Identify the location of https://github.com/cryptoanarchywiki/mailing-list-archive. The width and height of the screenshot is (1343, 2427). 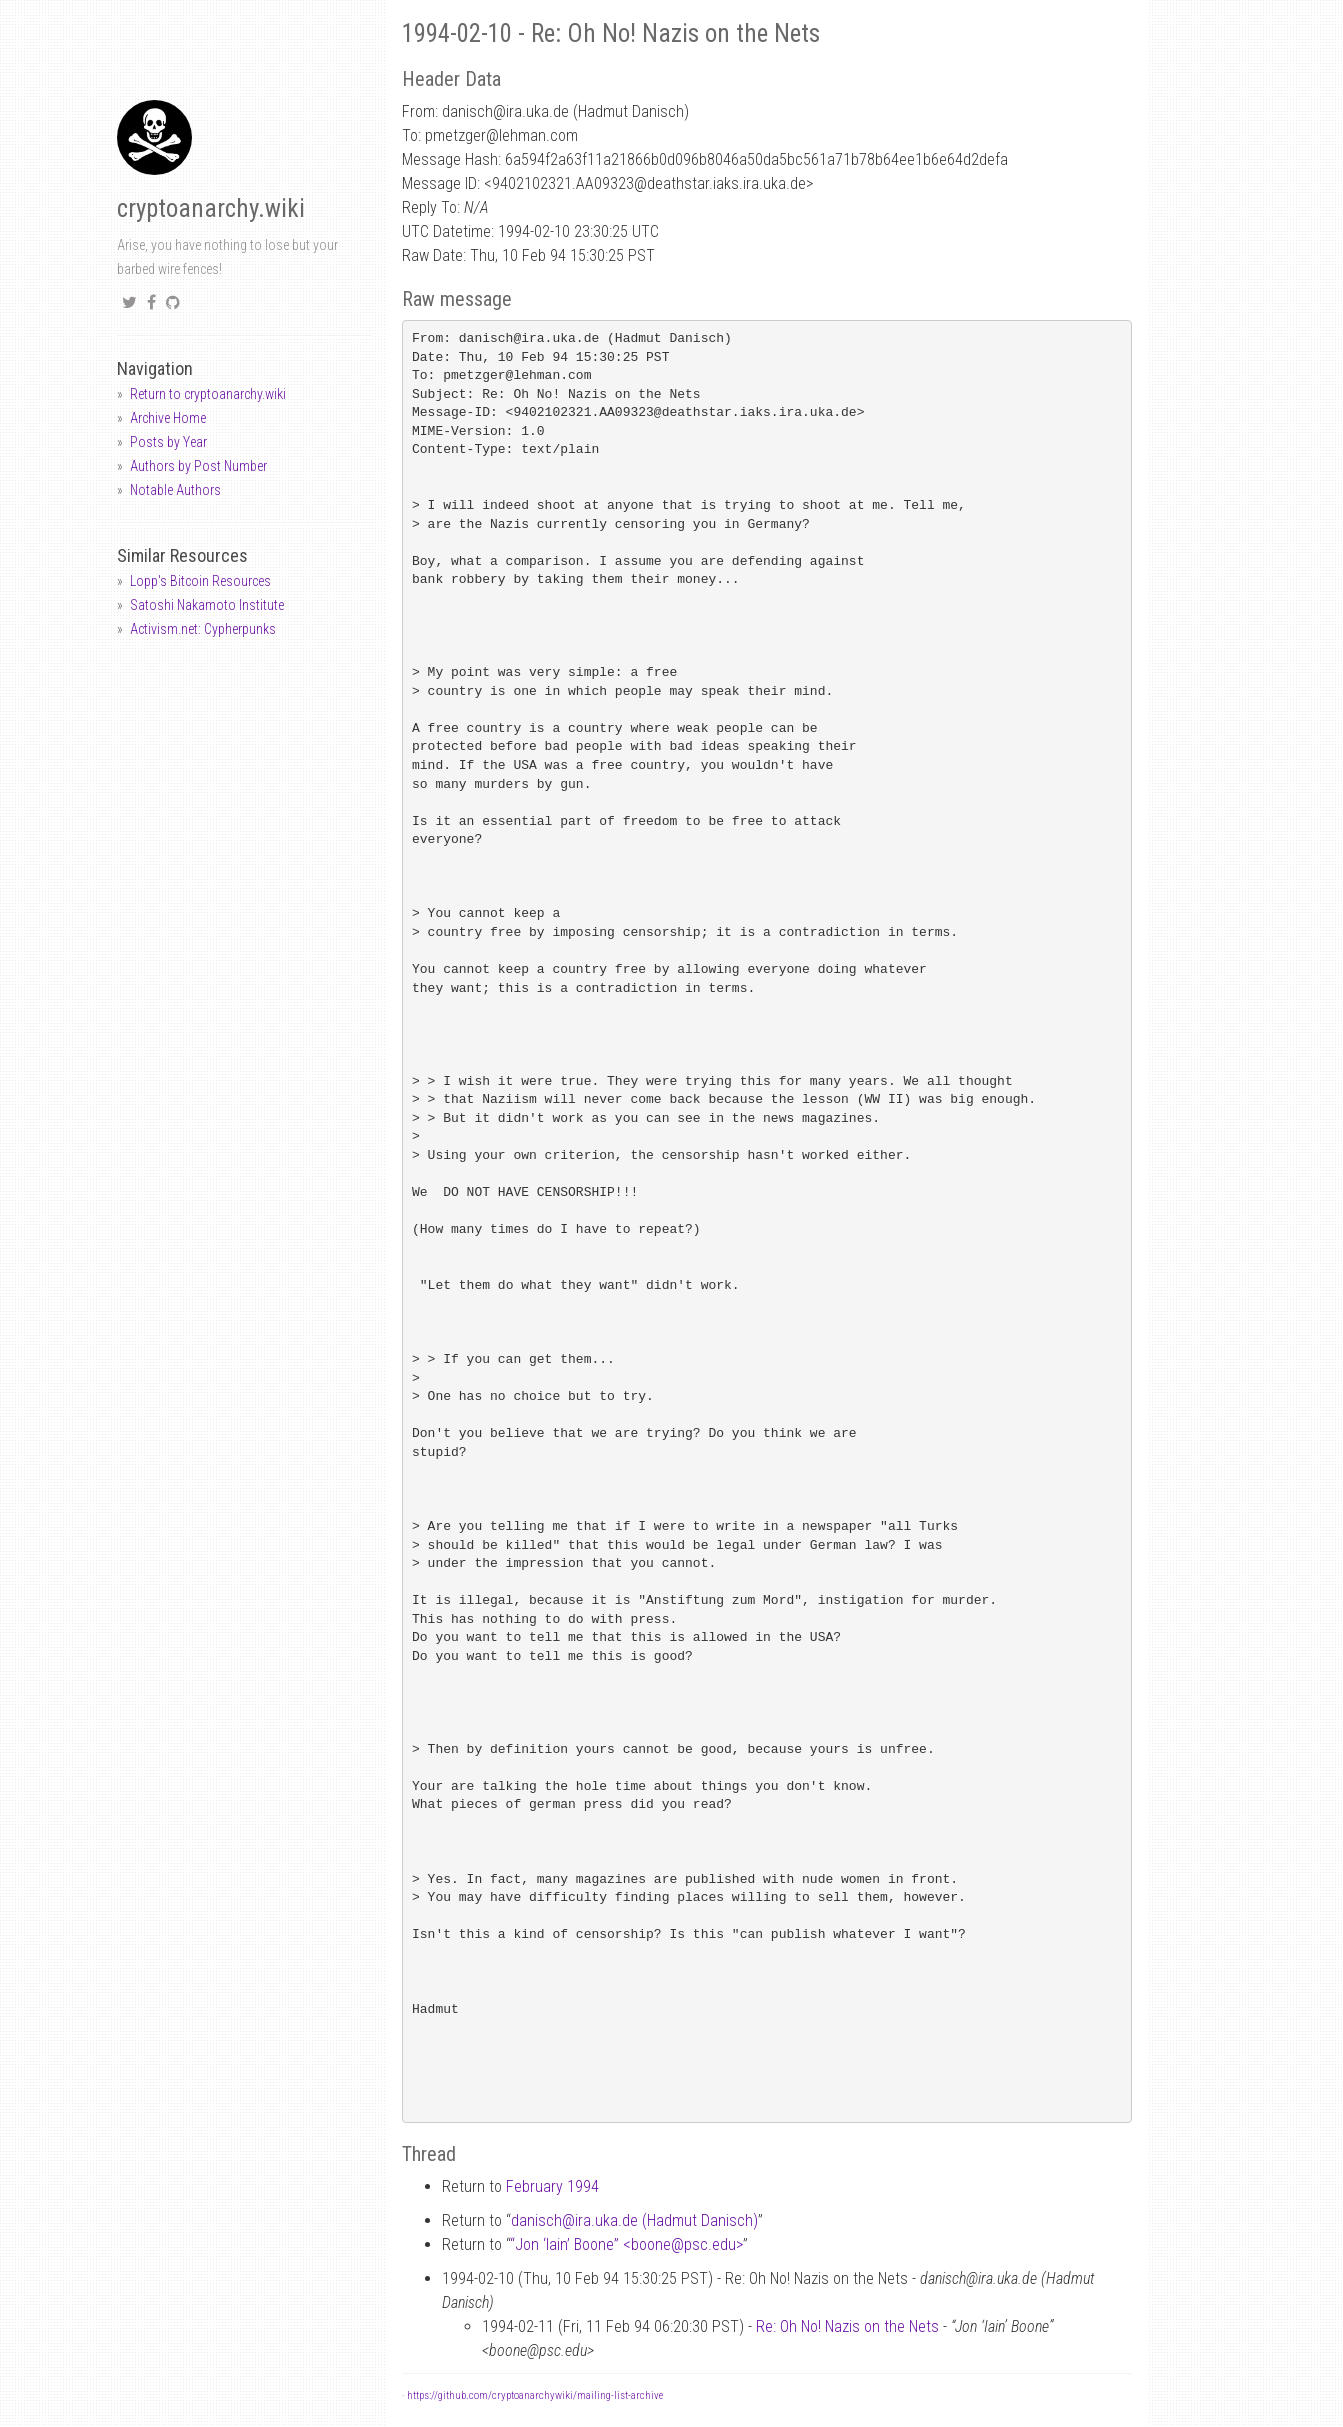
(535, 2395).